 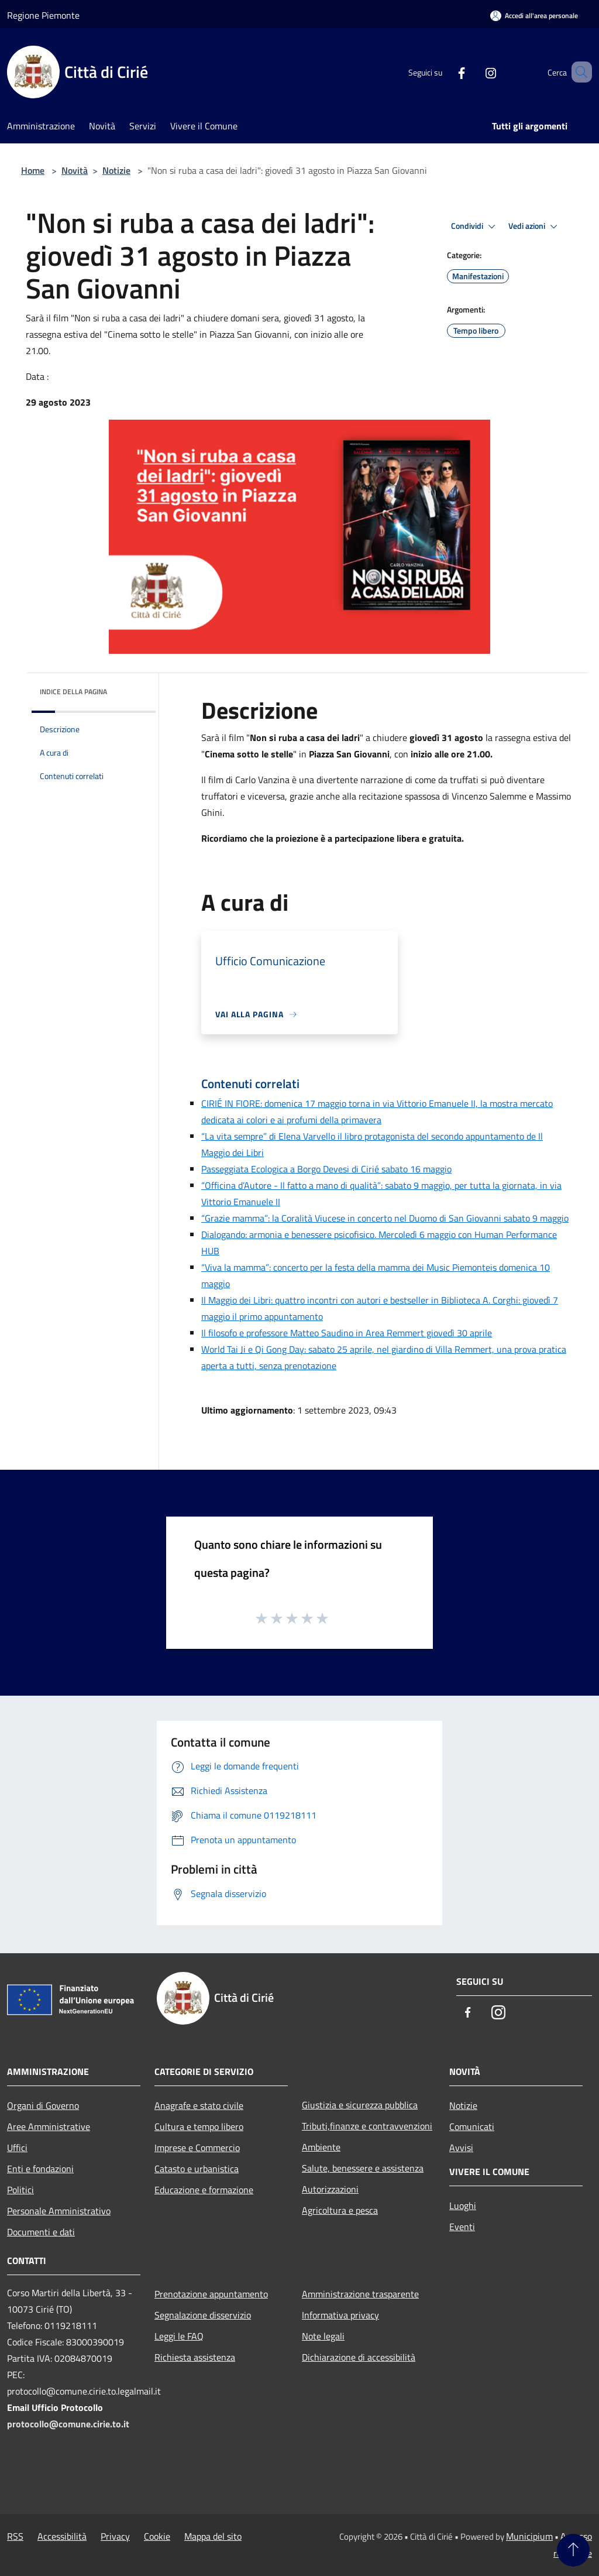 What do you see at coordinates (340, 2210) in the screenshot?
I see `Agricoltura e pesca` at bounding box center [340, 2210].